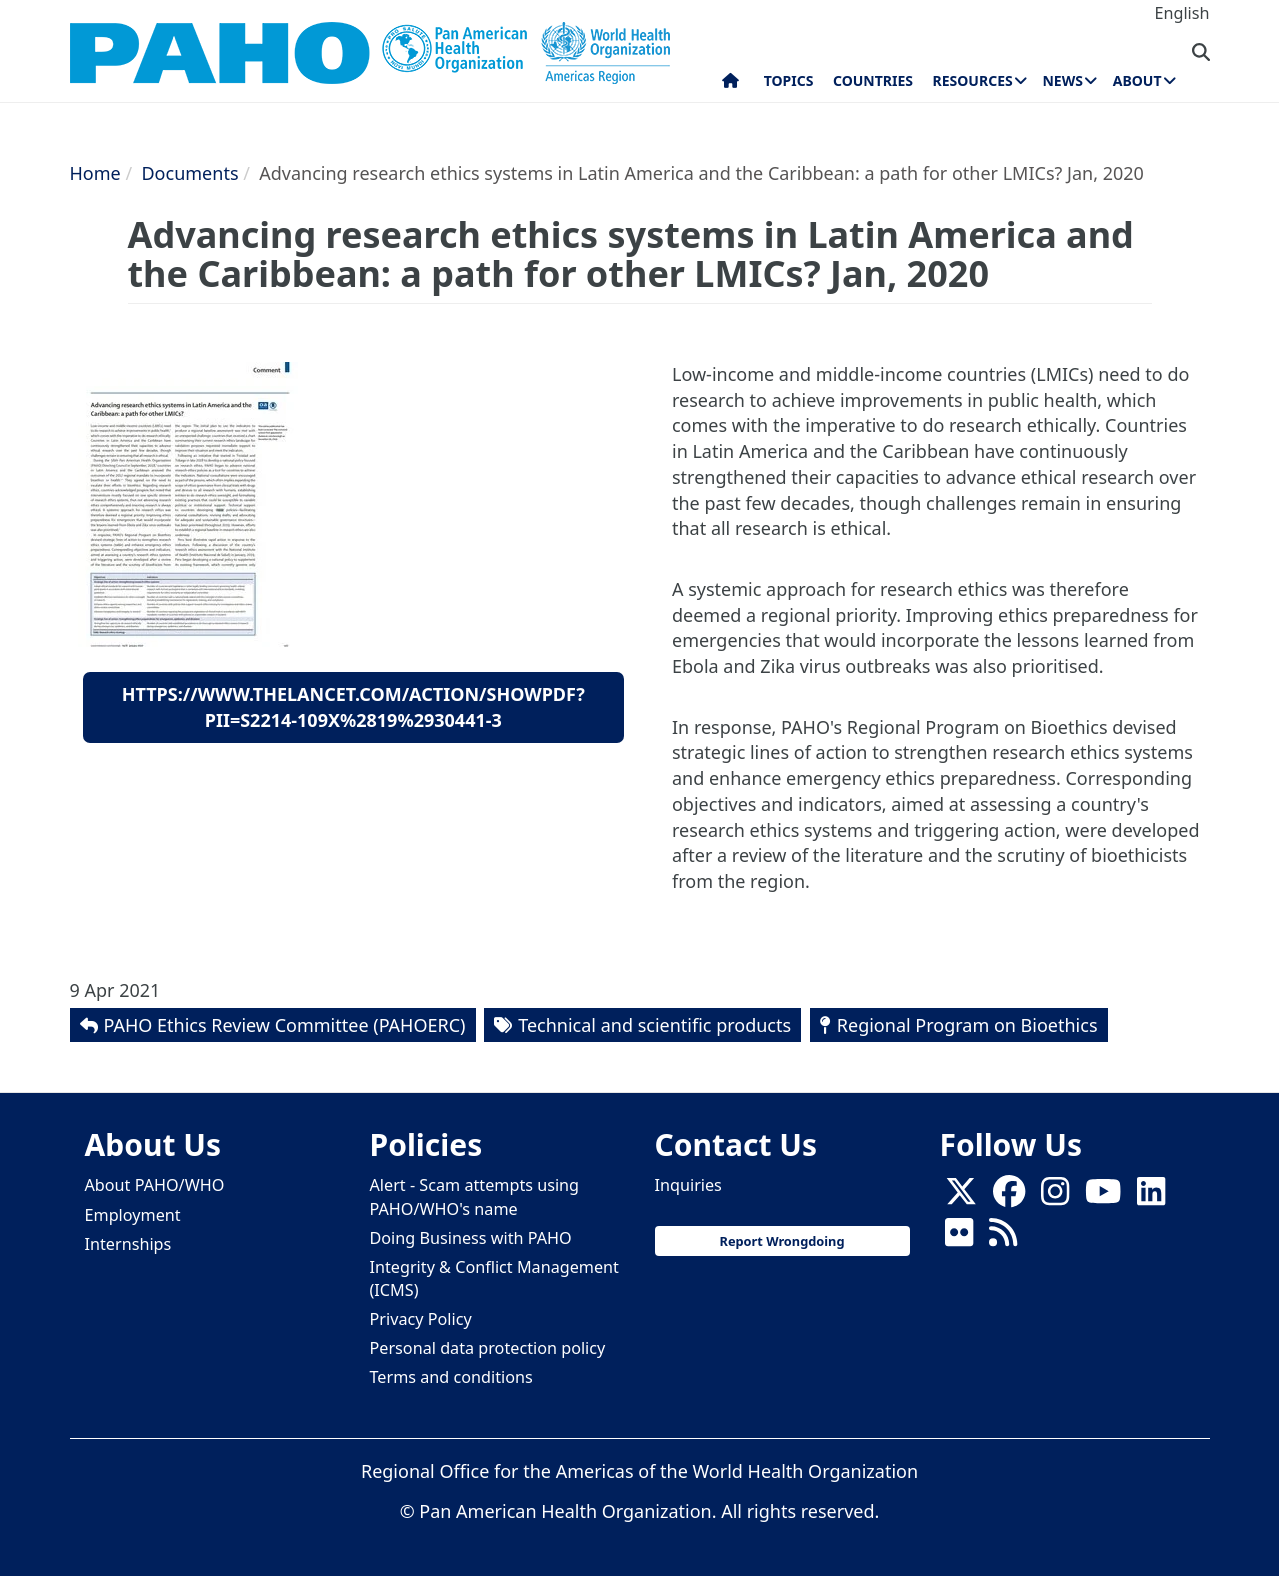 The image size is (1279, 1577). Describe the element at coordinates (1181, 13) in the screenshot. I see `English` at that location.